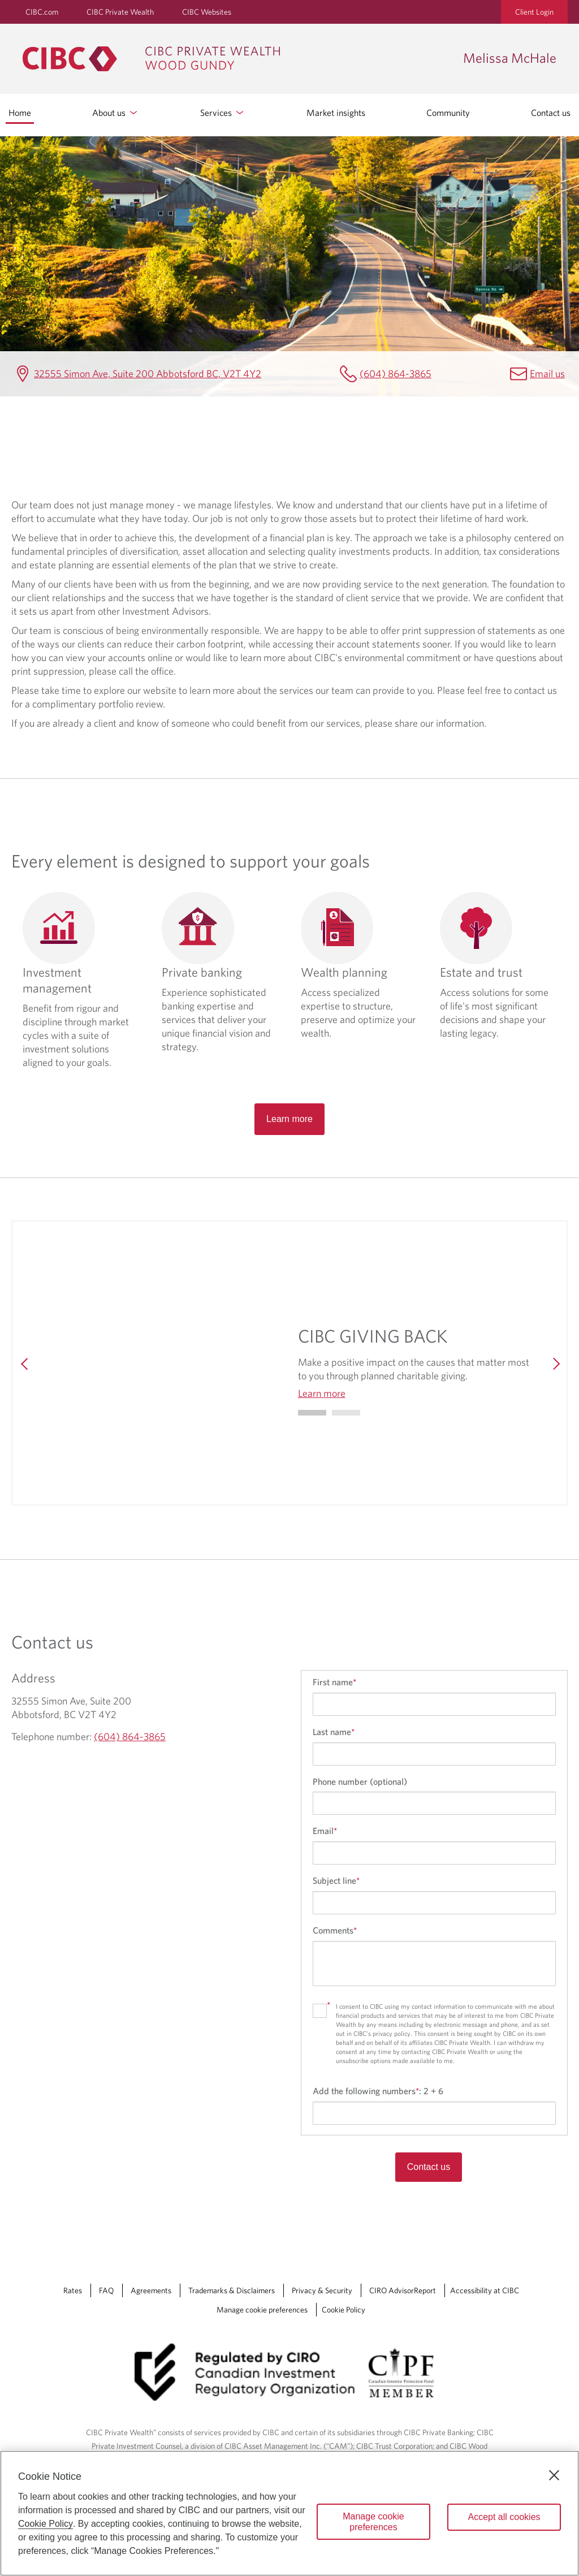  I want to click on Client Login, so click(534, 11).